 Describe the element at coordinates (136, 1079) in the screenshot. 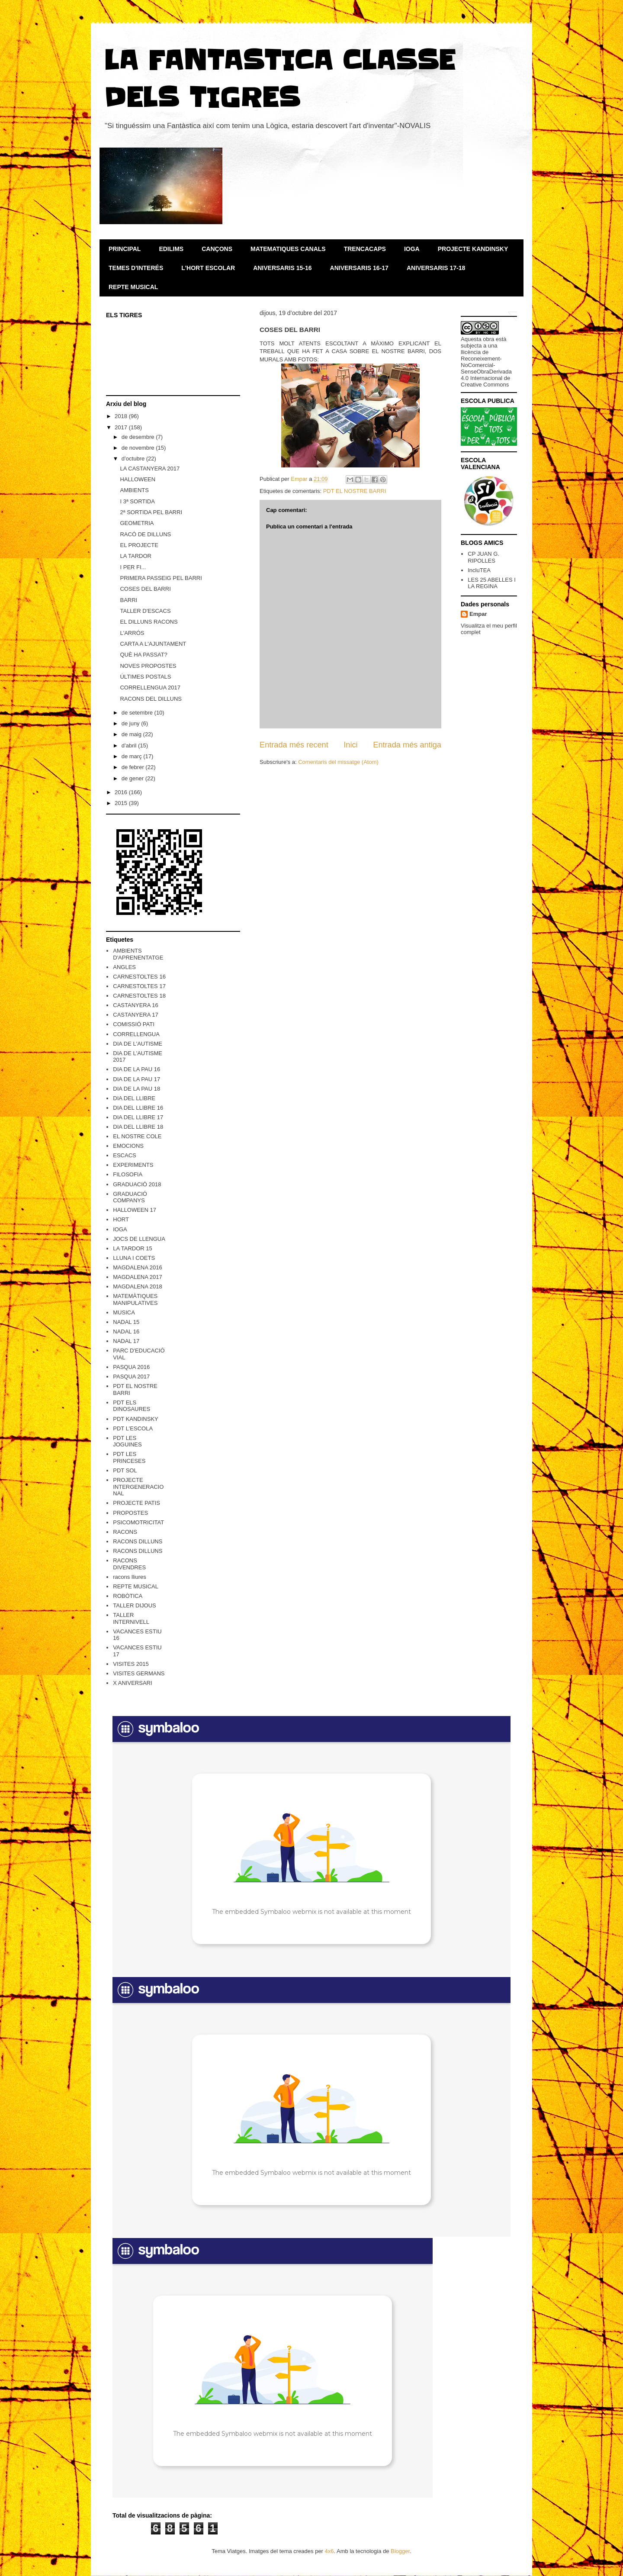

I see `DIA DE LA PAU 17` at that location.